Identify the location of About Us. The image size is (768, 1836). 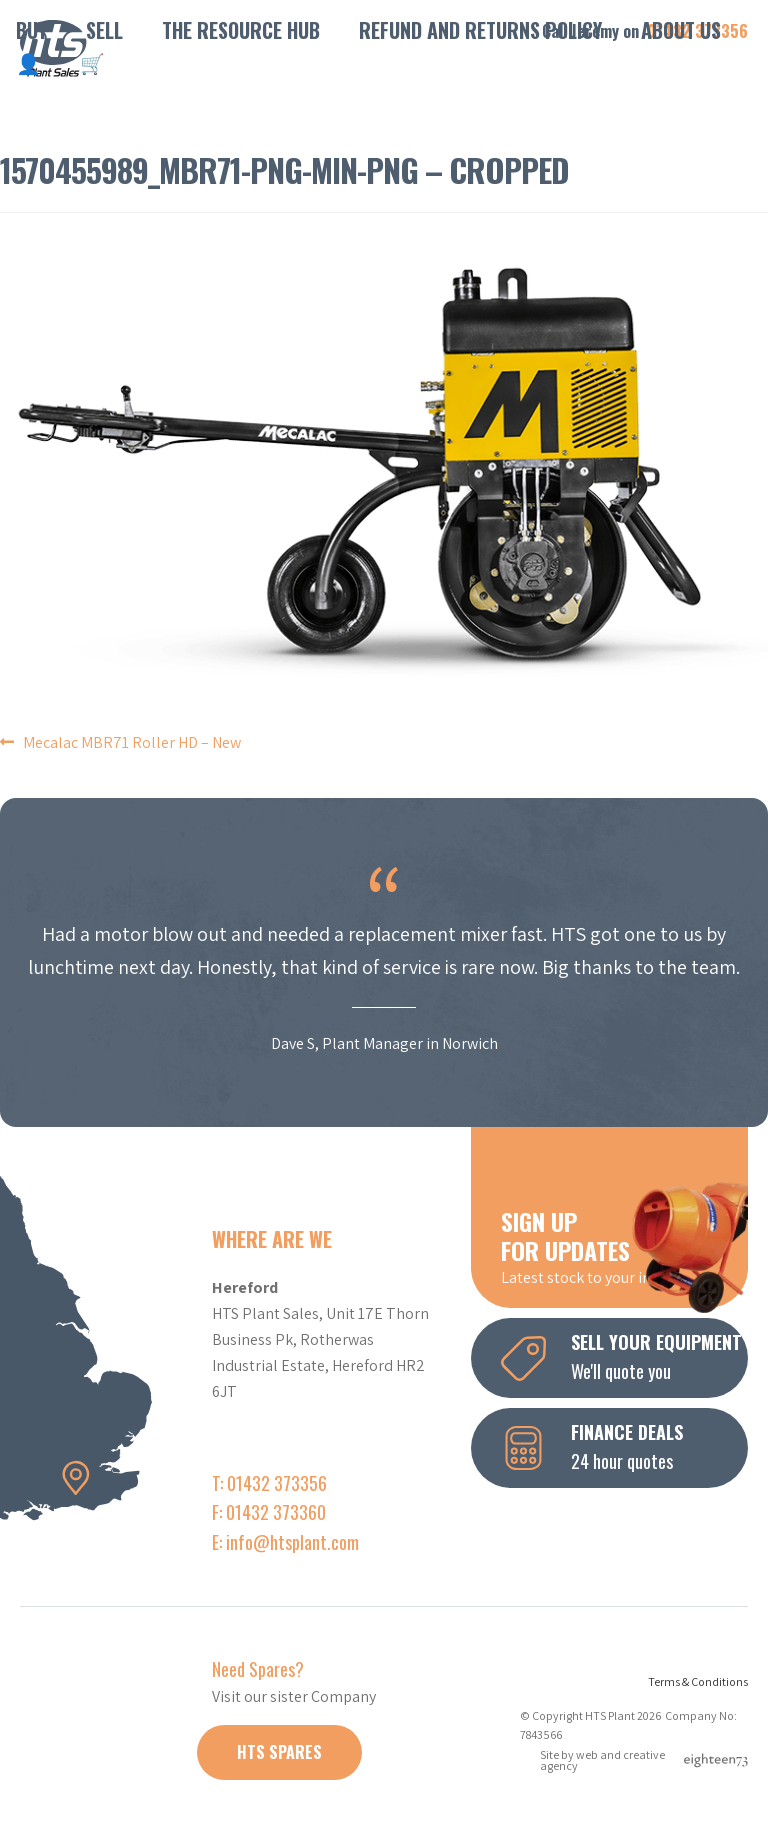
(681, 30).